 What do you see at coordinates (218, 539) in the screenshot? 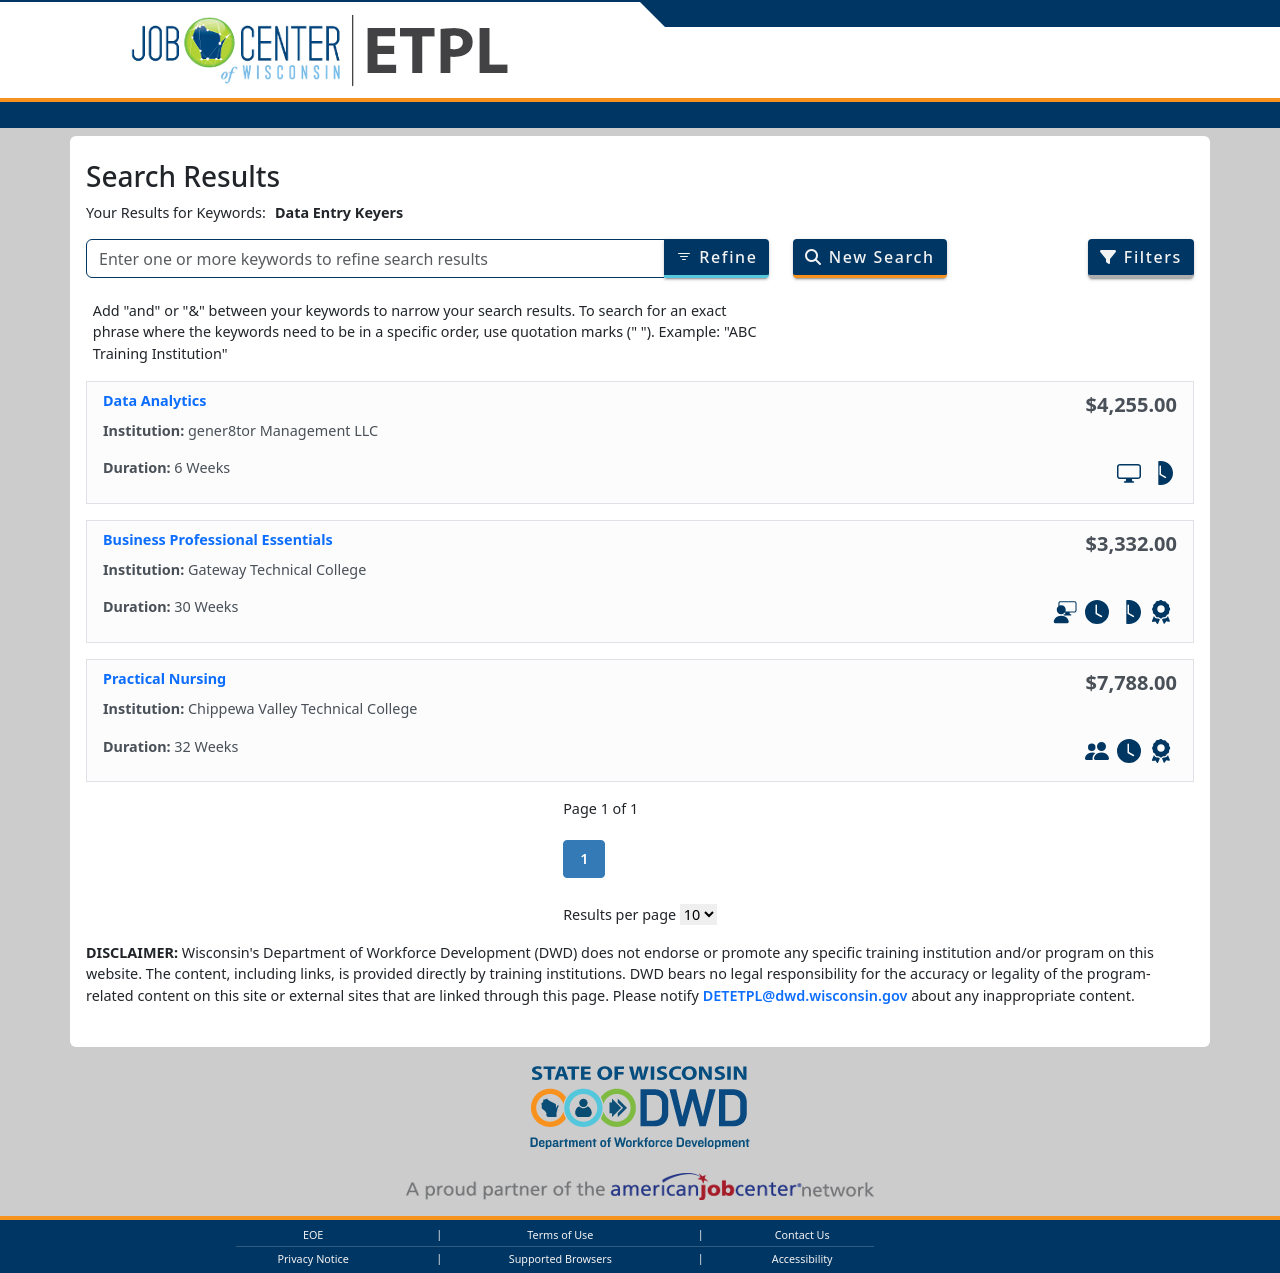
I see `Business Professional Essentials` at bounding box center [218, 539].